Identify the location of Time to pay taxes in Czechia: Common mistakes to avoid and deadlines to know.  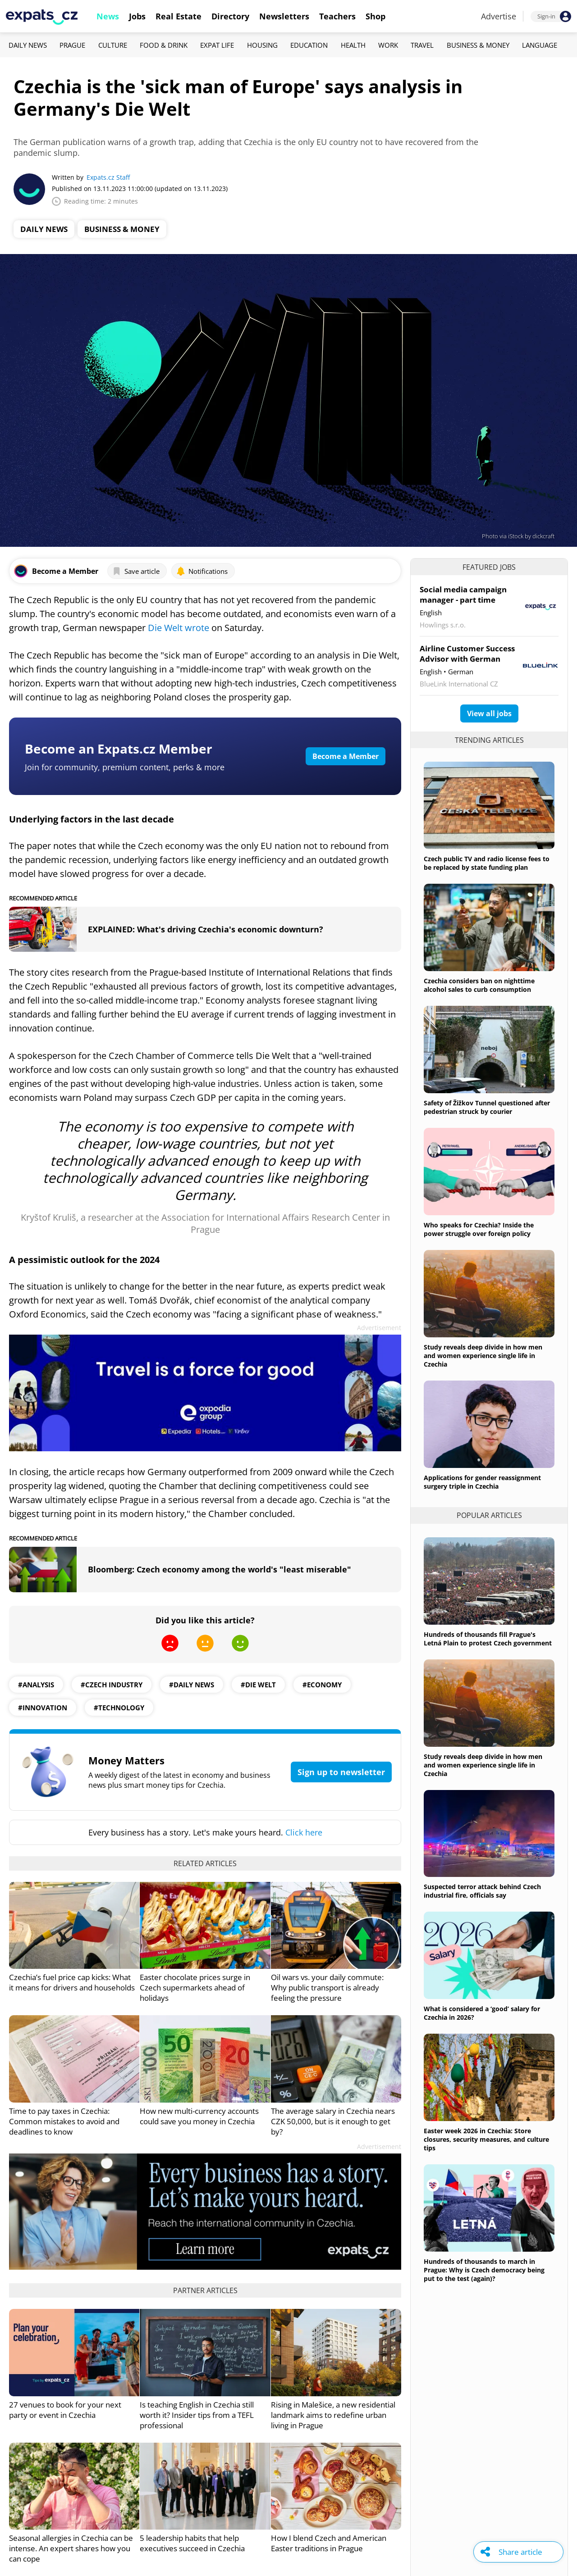
(64, 2121).